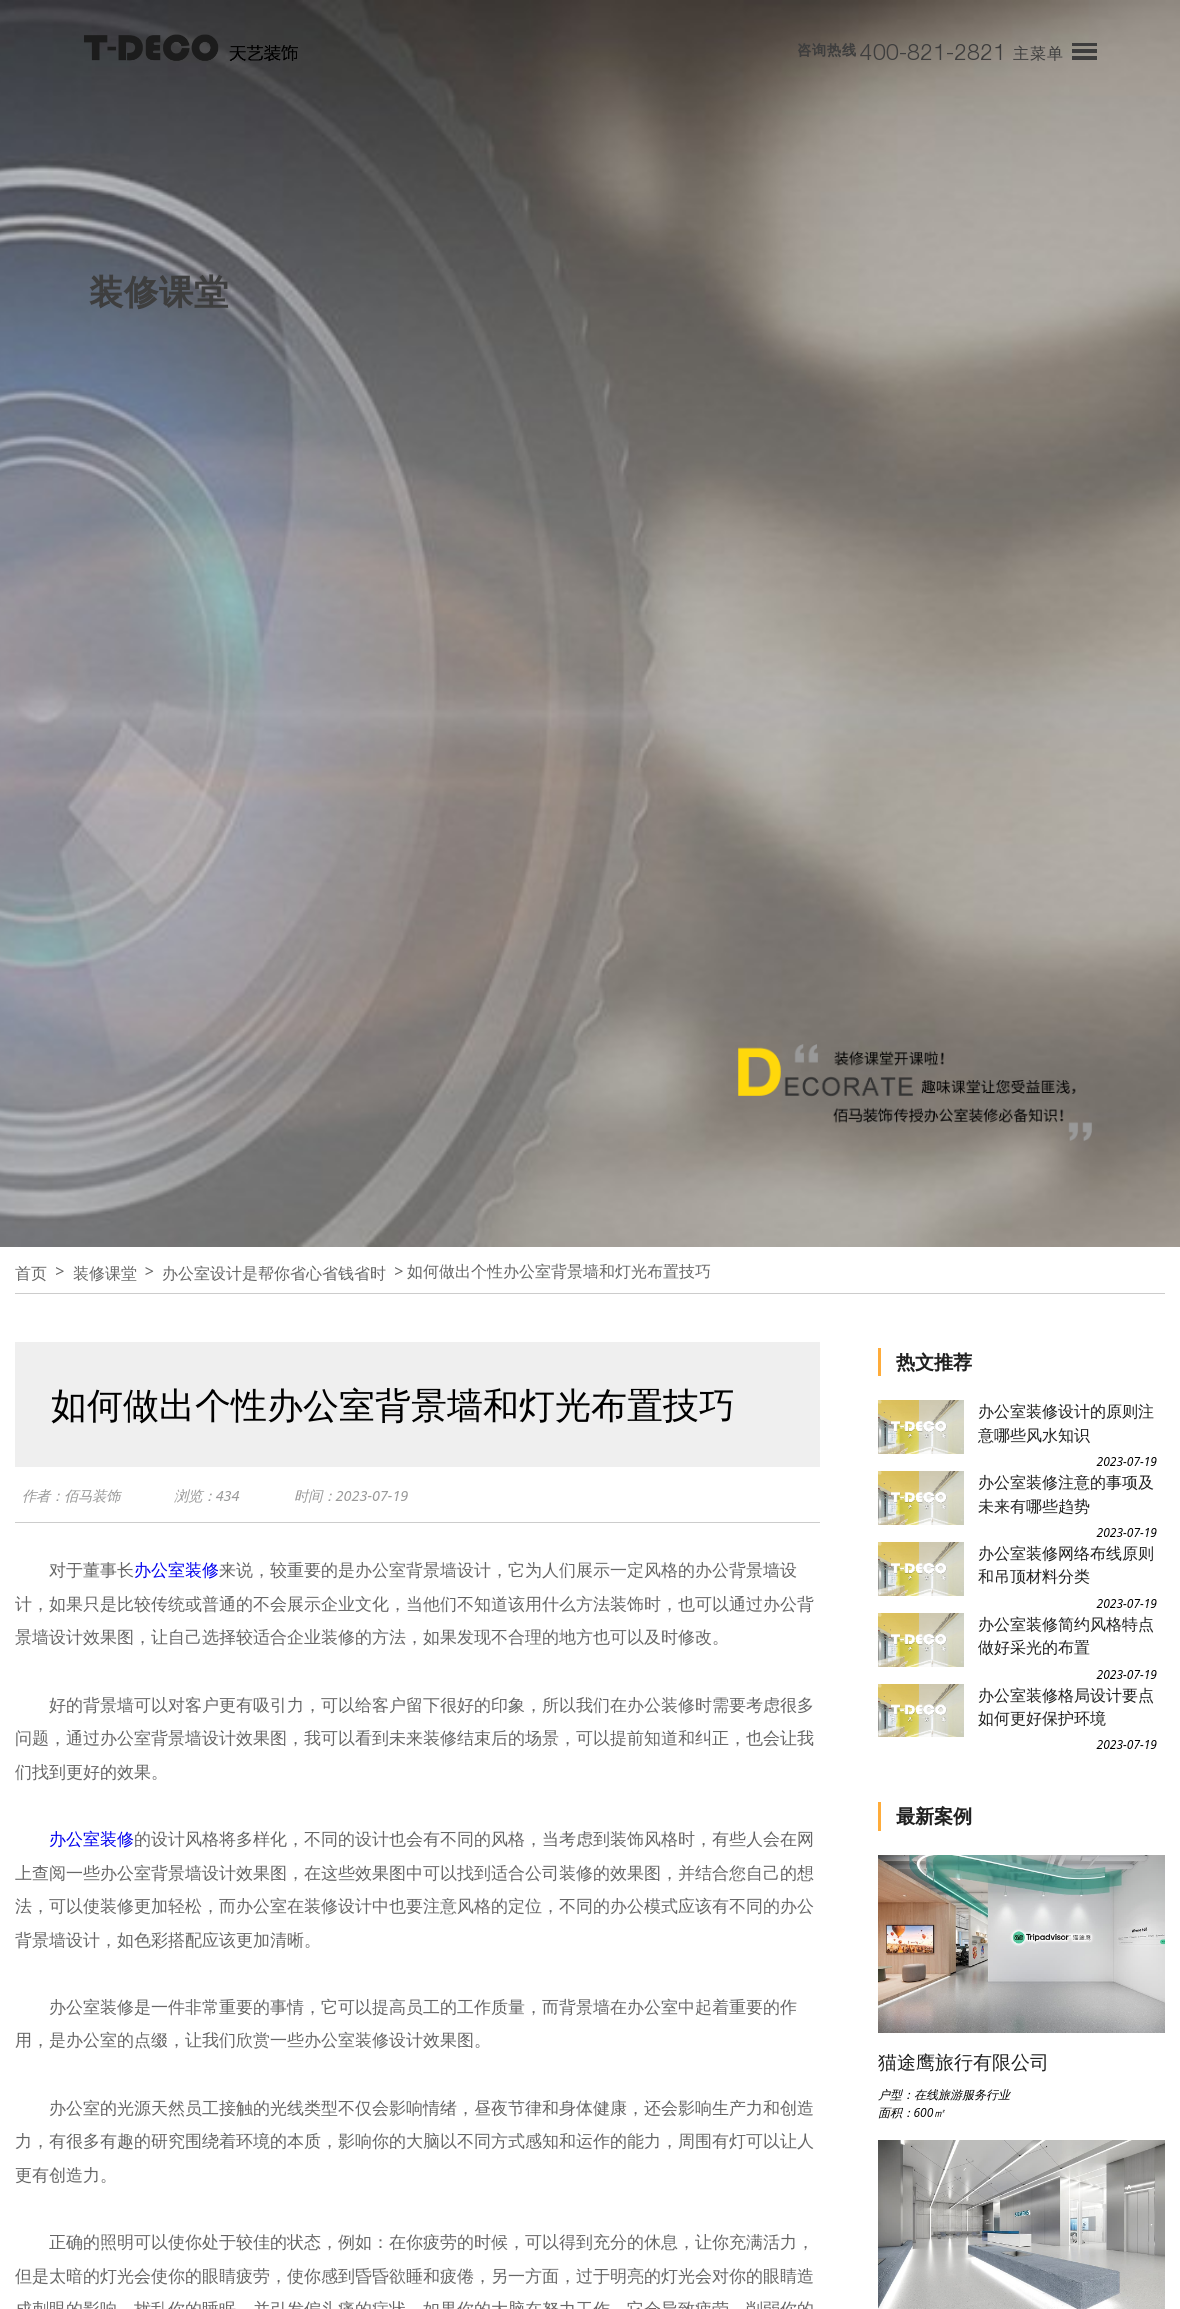  Describe the element at coordinates (31, 1273) in the screenshot. I see `首页` at that location.